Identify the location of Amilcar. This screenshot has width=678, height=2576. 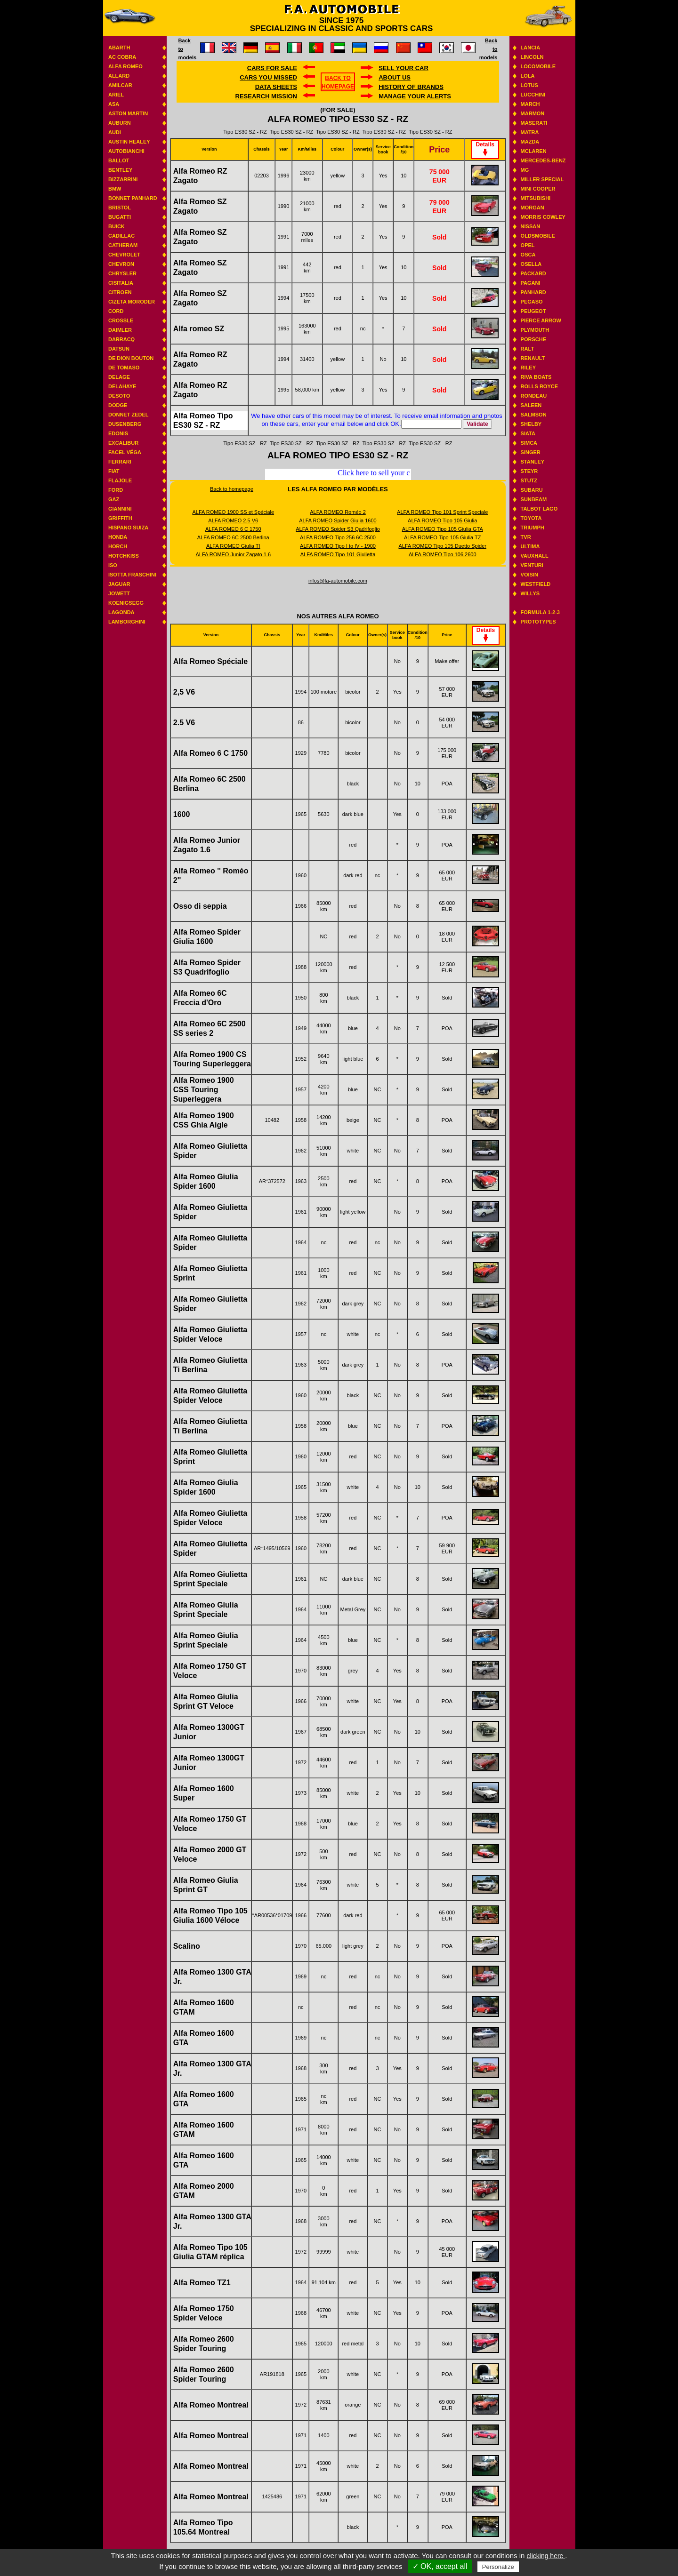
(120, 85).